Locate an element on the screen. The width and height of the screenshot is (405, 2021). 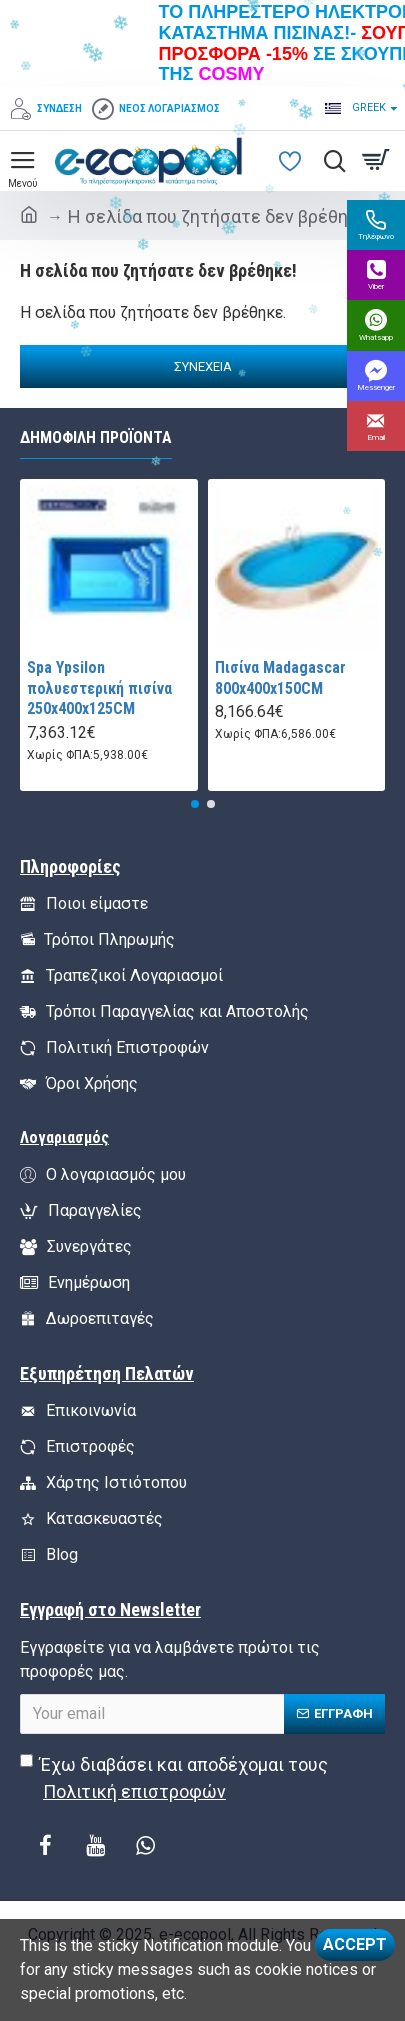
Spa Ypsilon πολυεστερική πισίνα 250x400x125CM is located at coordinates (99, 688).